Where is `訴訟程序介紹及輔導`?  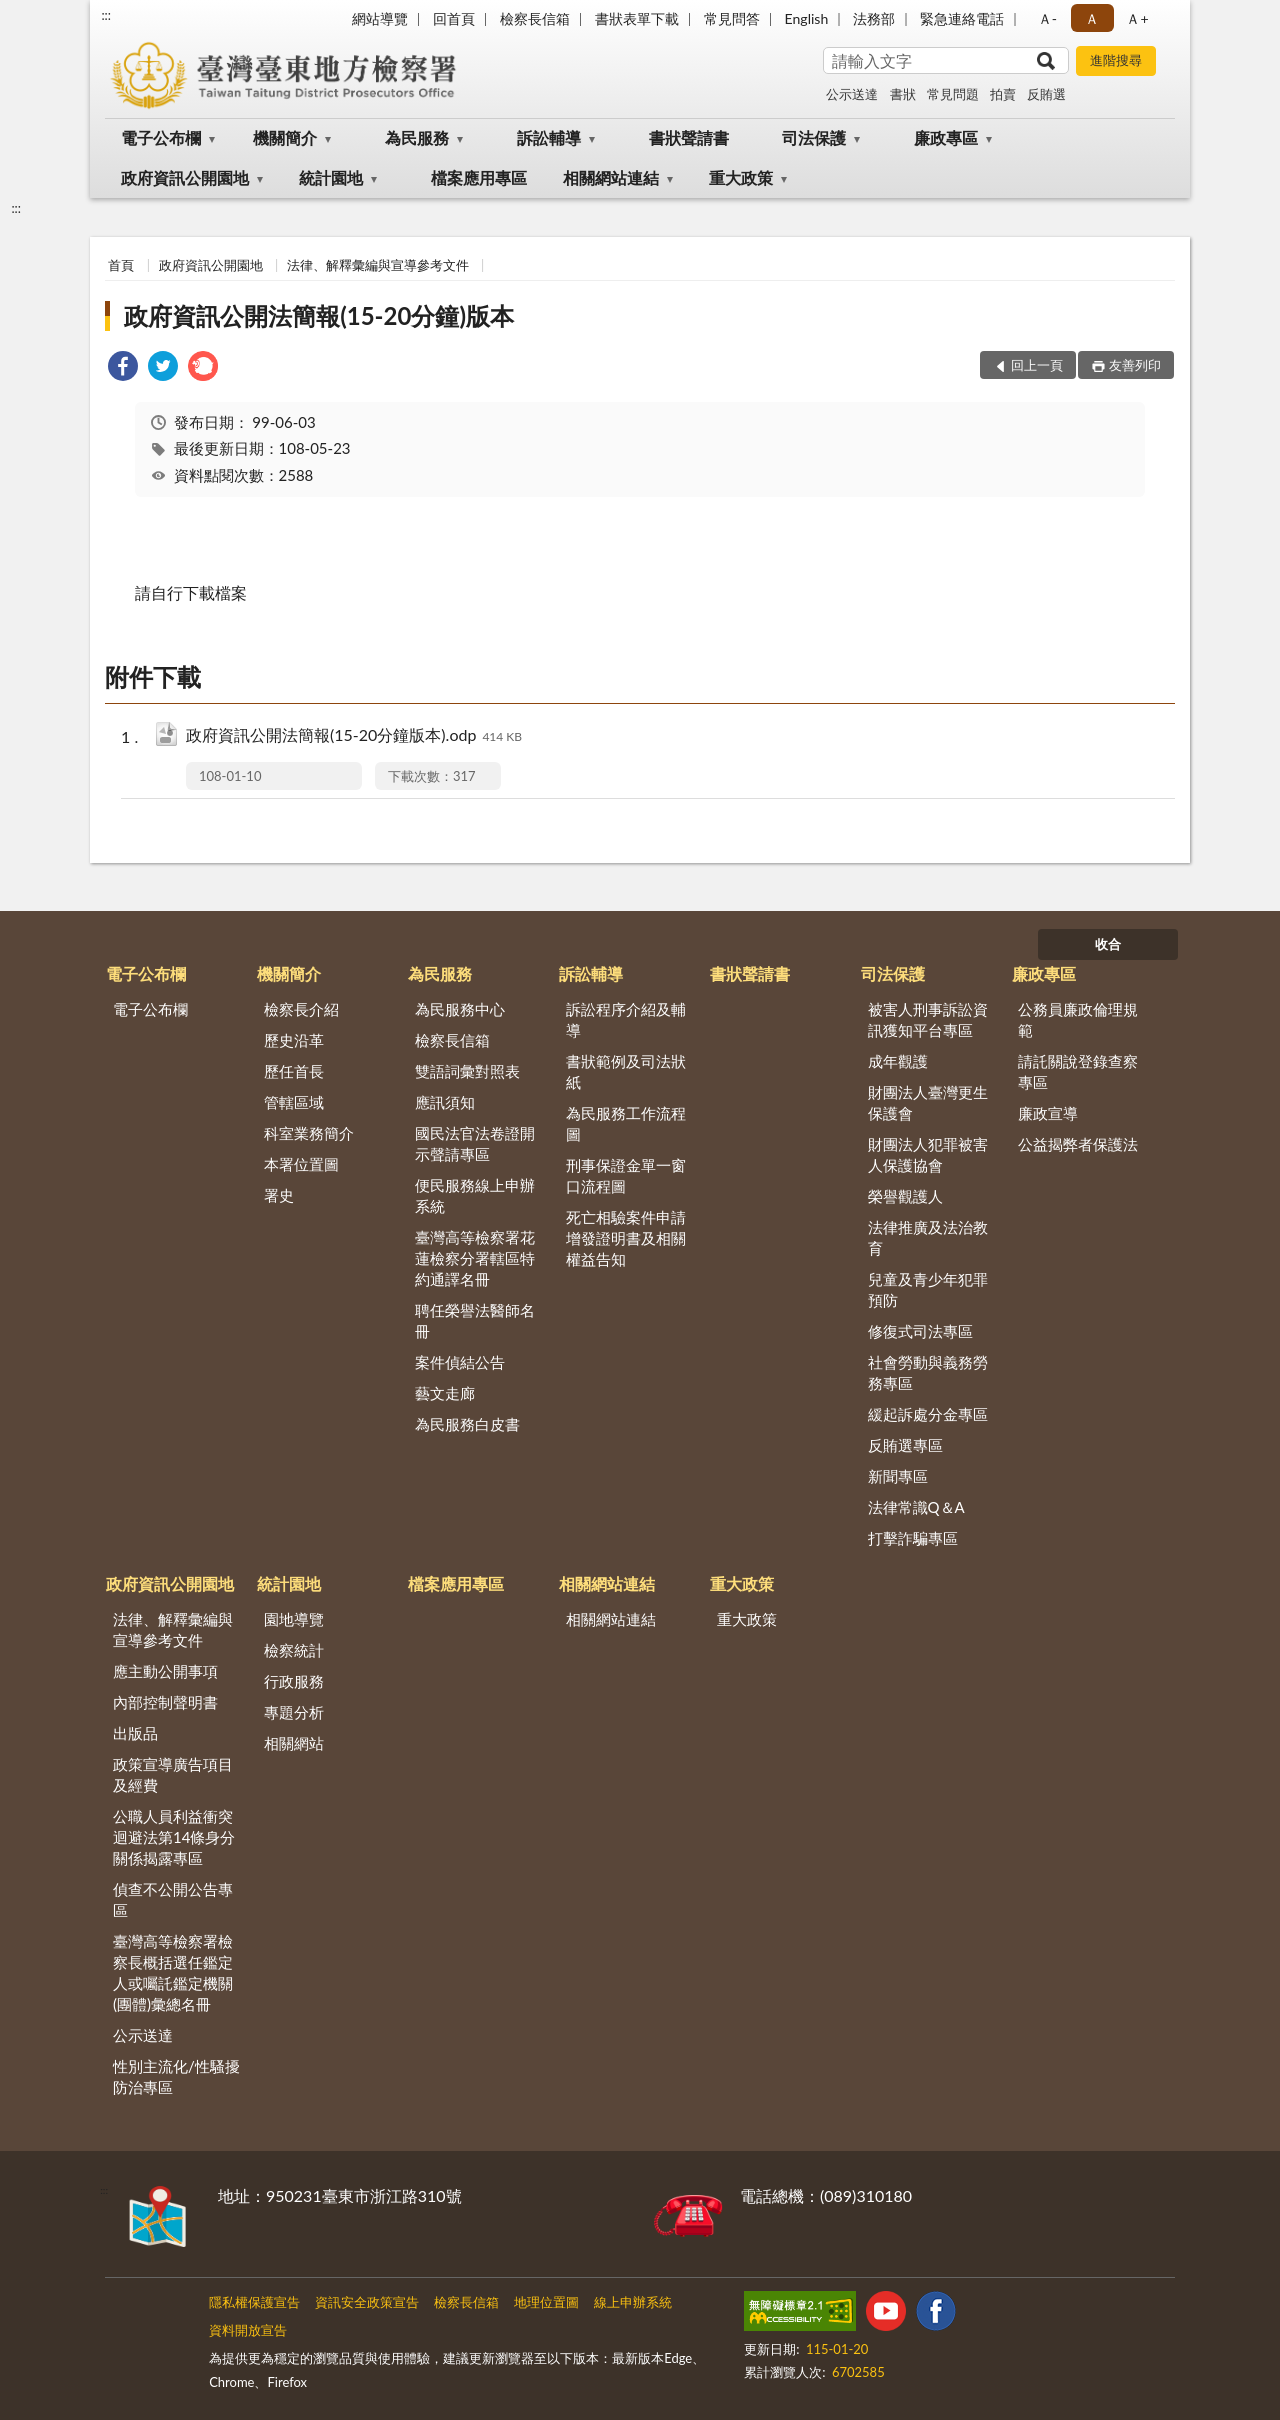
訴訟程序介紹及輔導 is located at coordinates (626, 1019).